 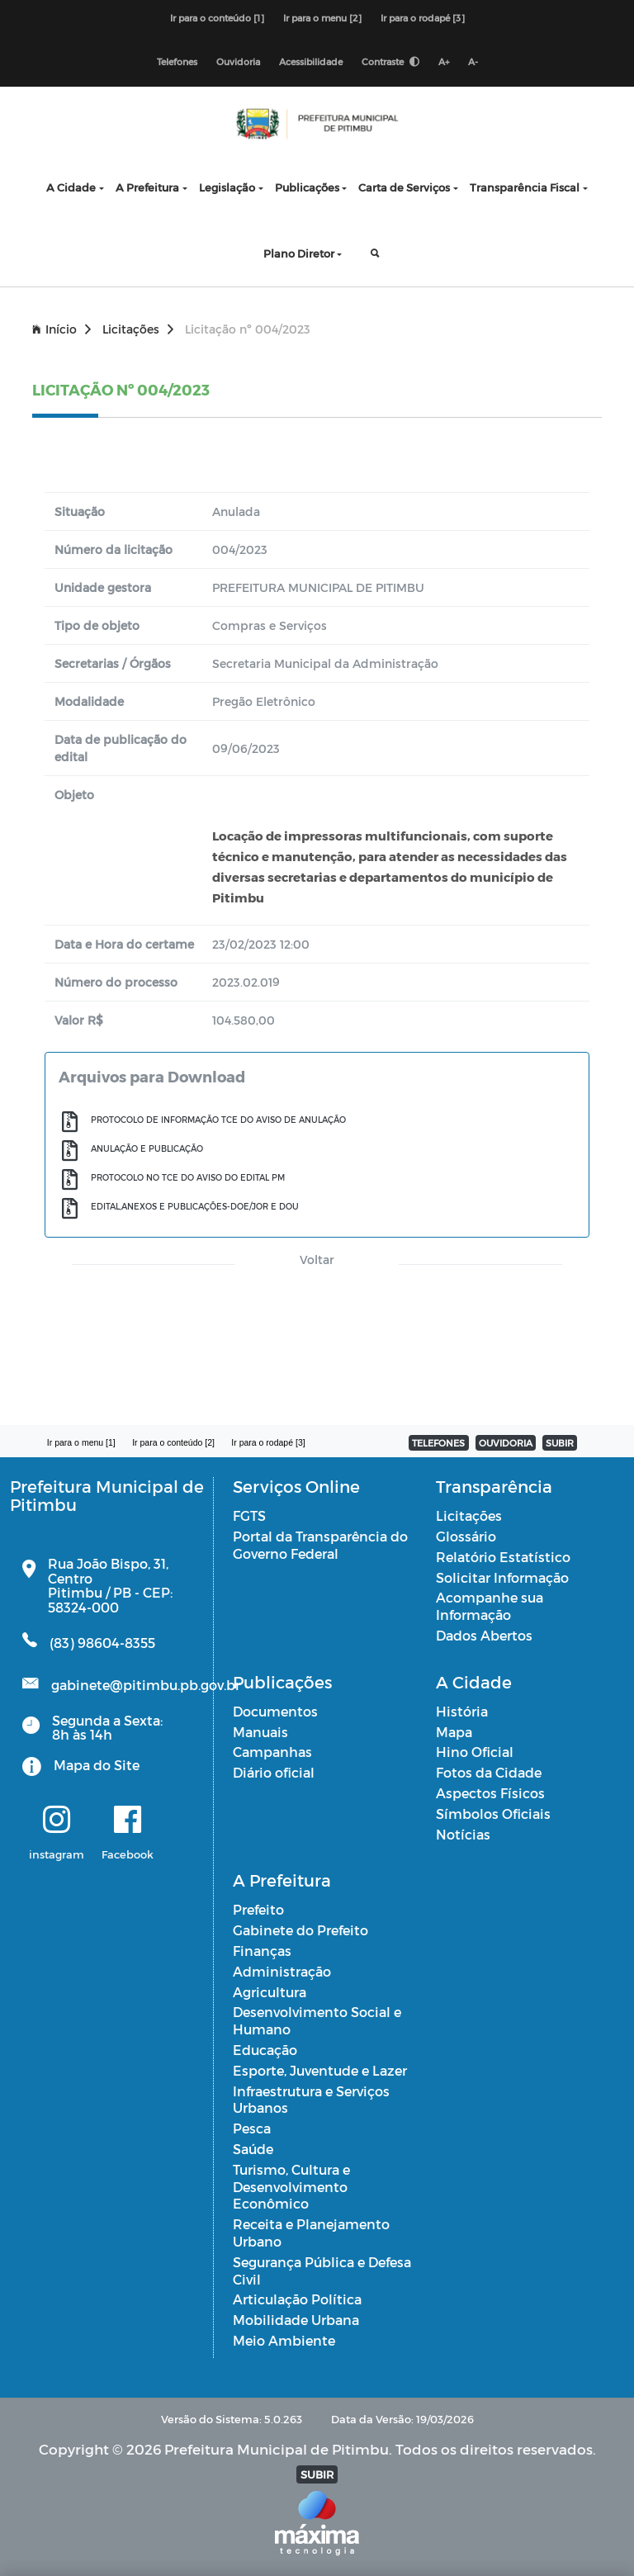 I want to click on FGTS, so click(x=249, y=1515).